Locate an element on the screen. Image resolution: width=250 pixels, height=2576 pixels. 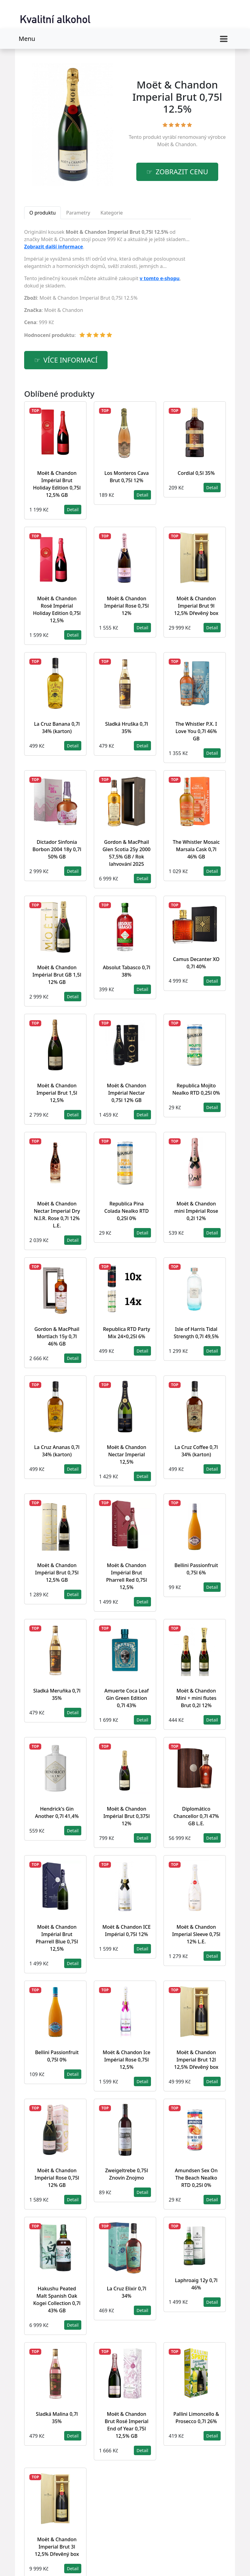
Menu is located at coordinates (27, 38).